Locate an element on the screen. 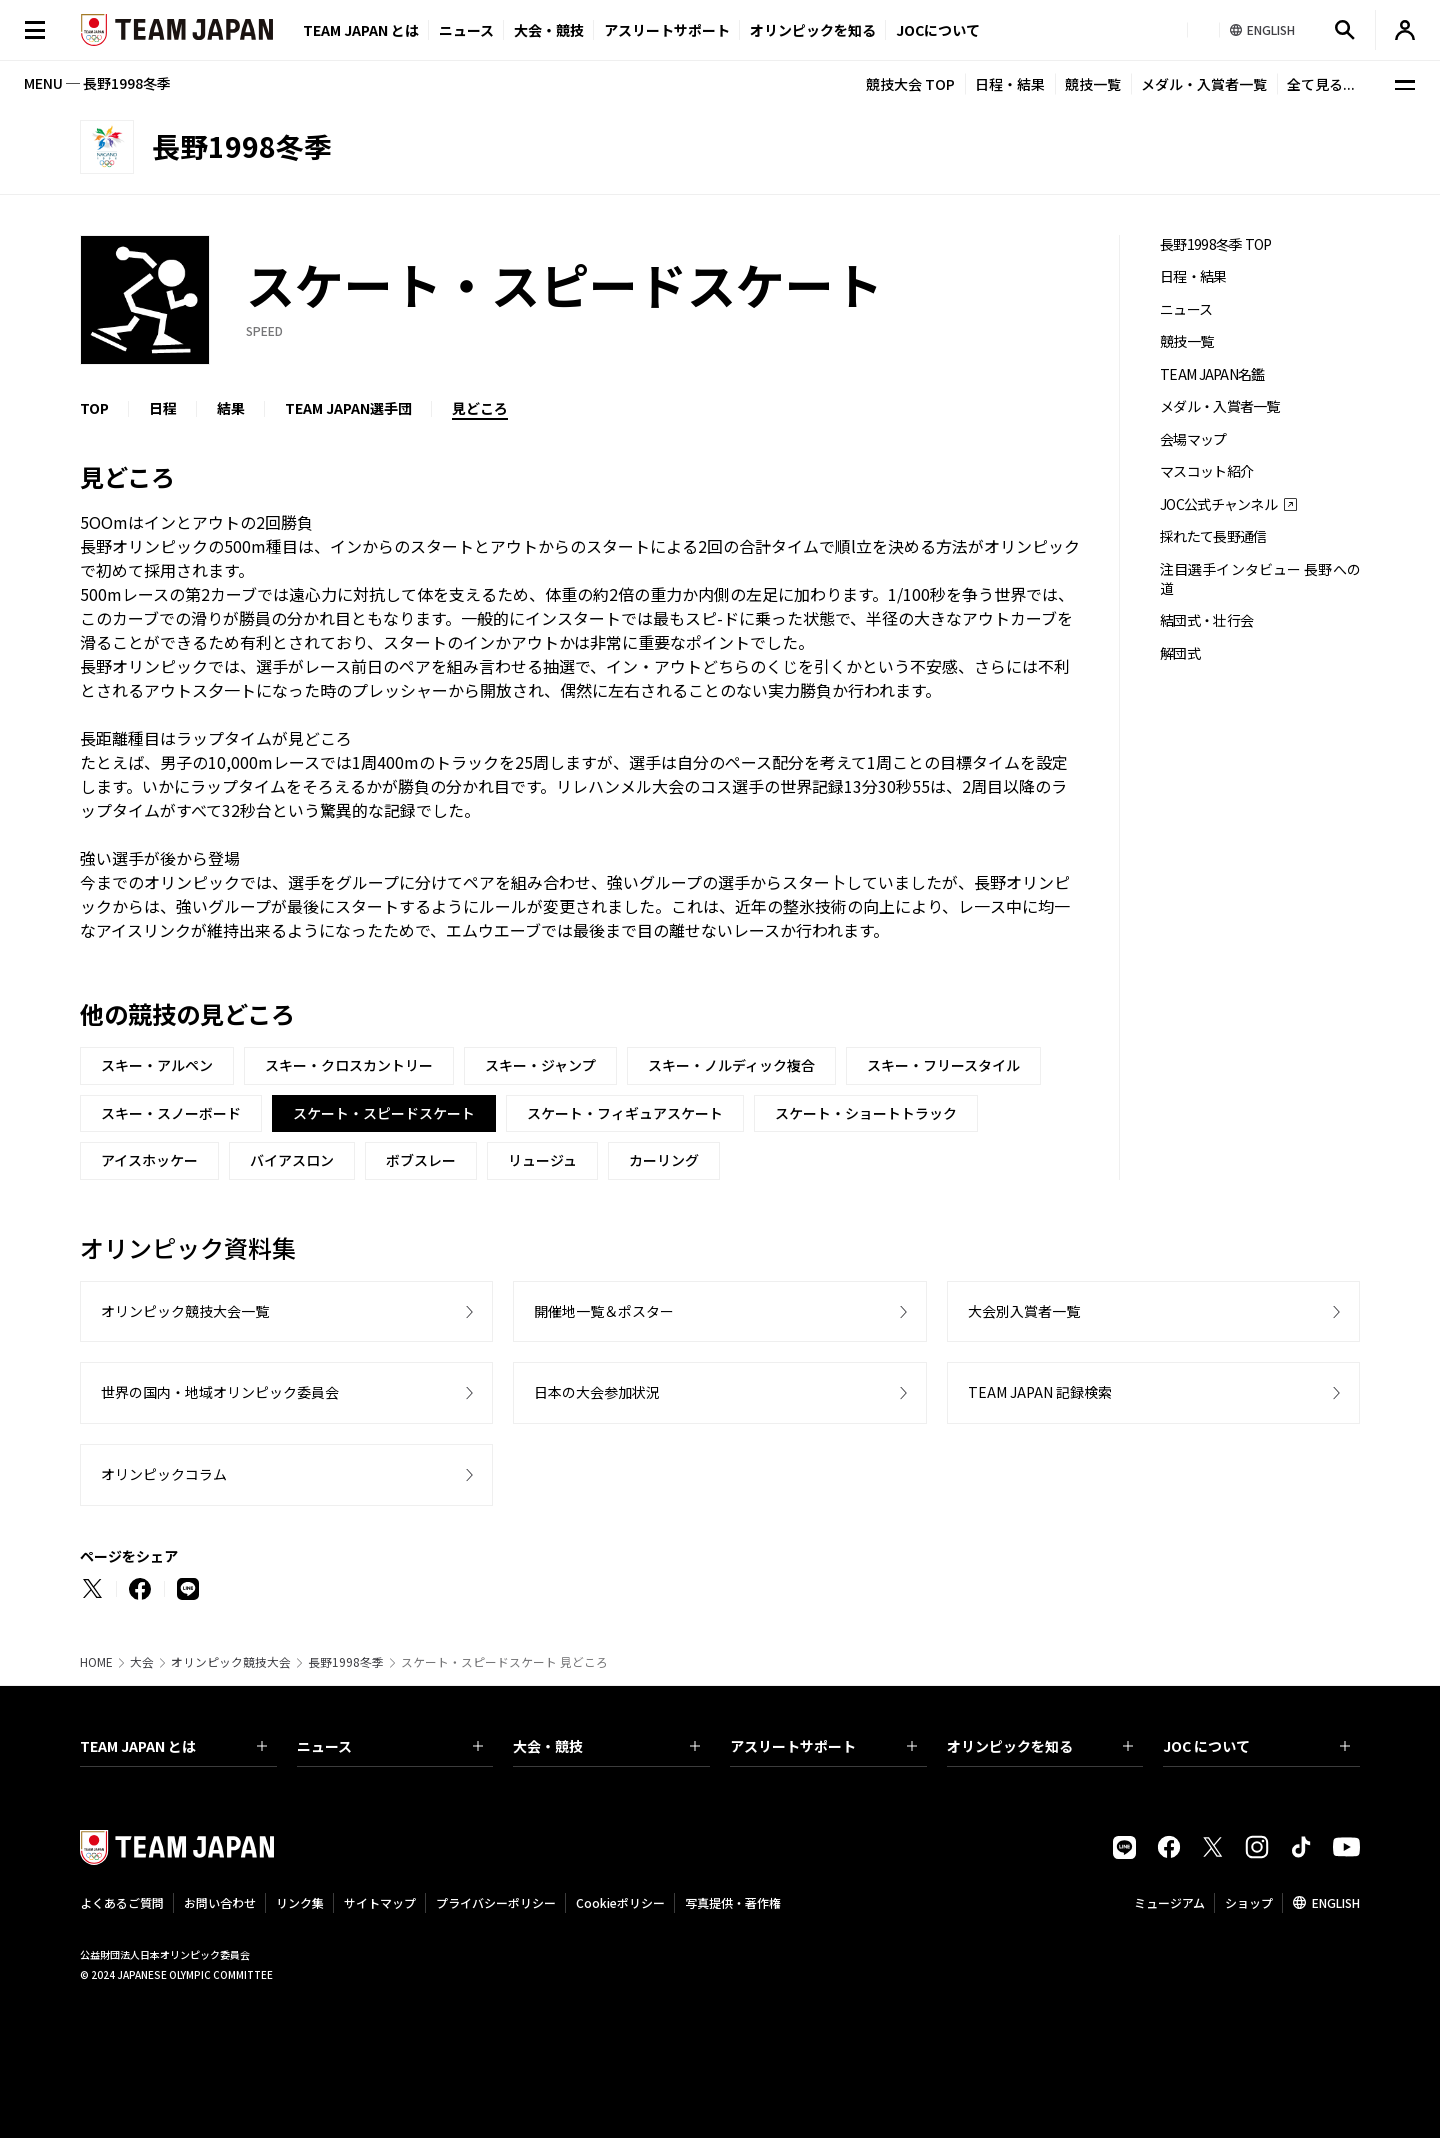 This screenshot has height=2138, width=1440. HOME is located at coordinates (96, 1662).